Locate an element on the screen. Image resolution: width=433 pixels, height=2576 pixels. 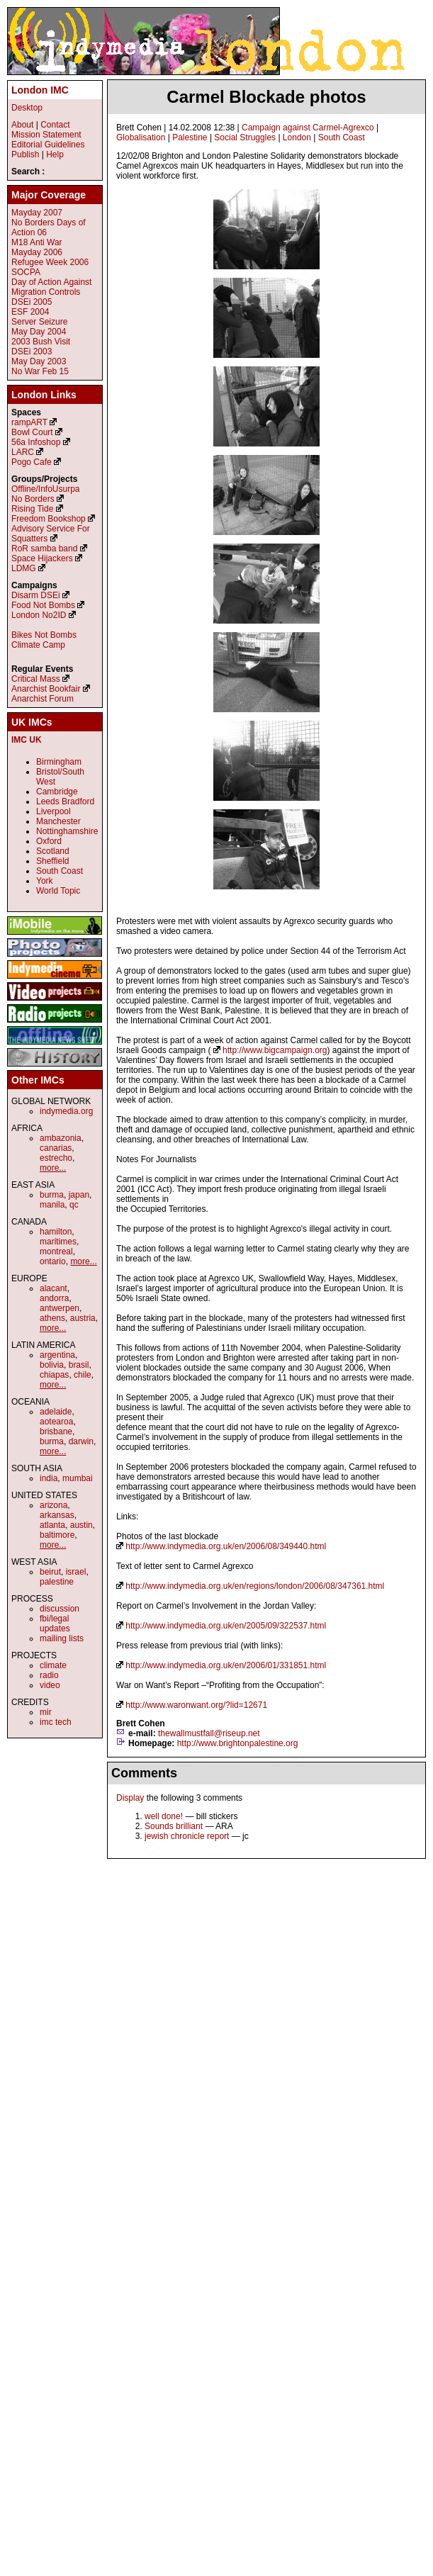
South Coast is located at coordinates (341, 137).